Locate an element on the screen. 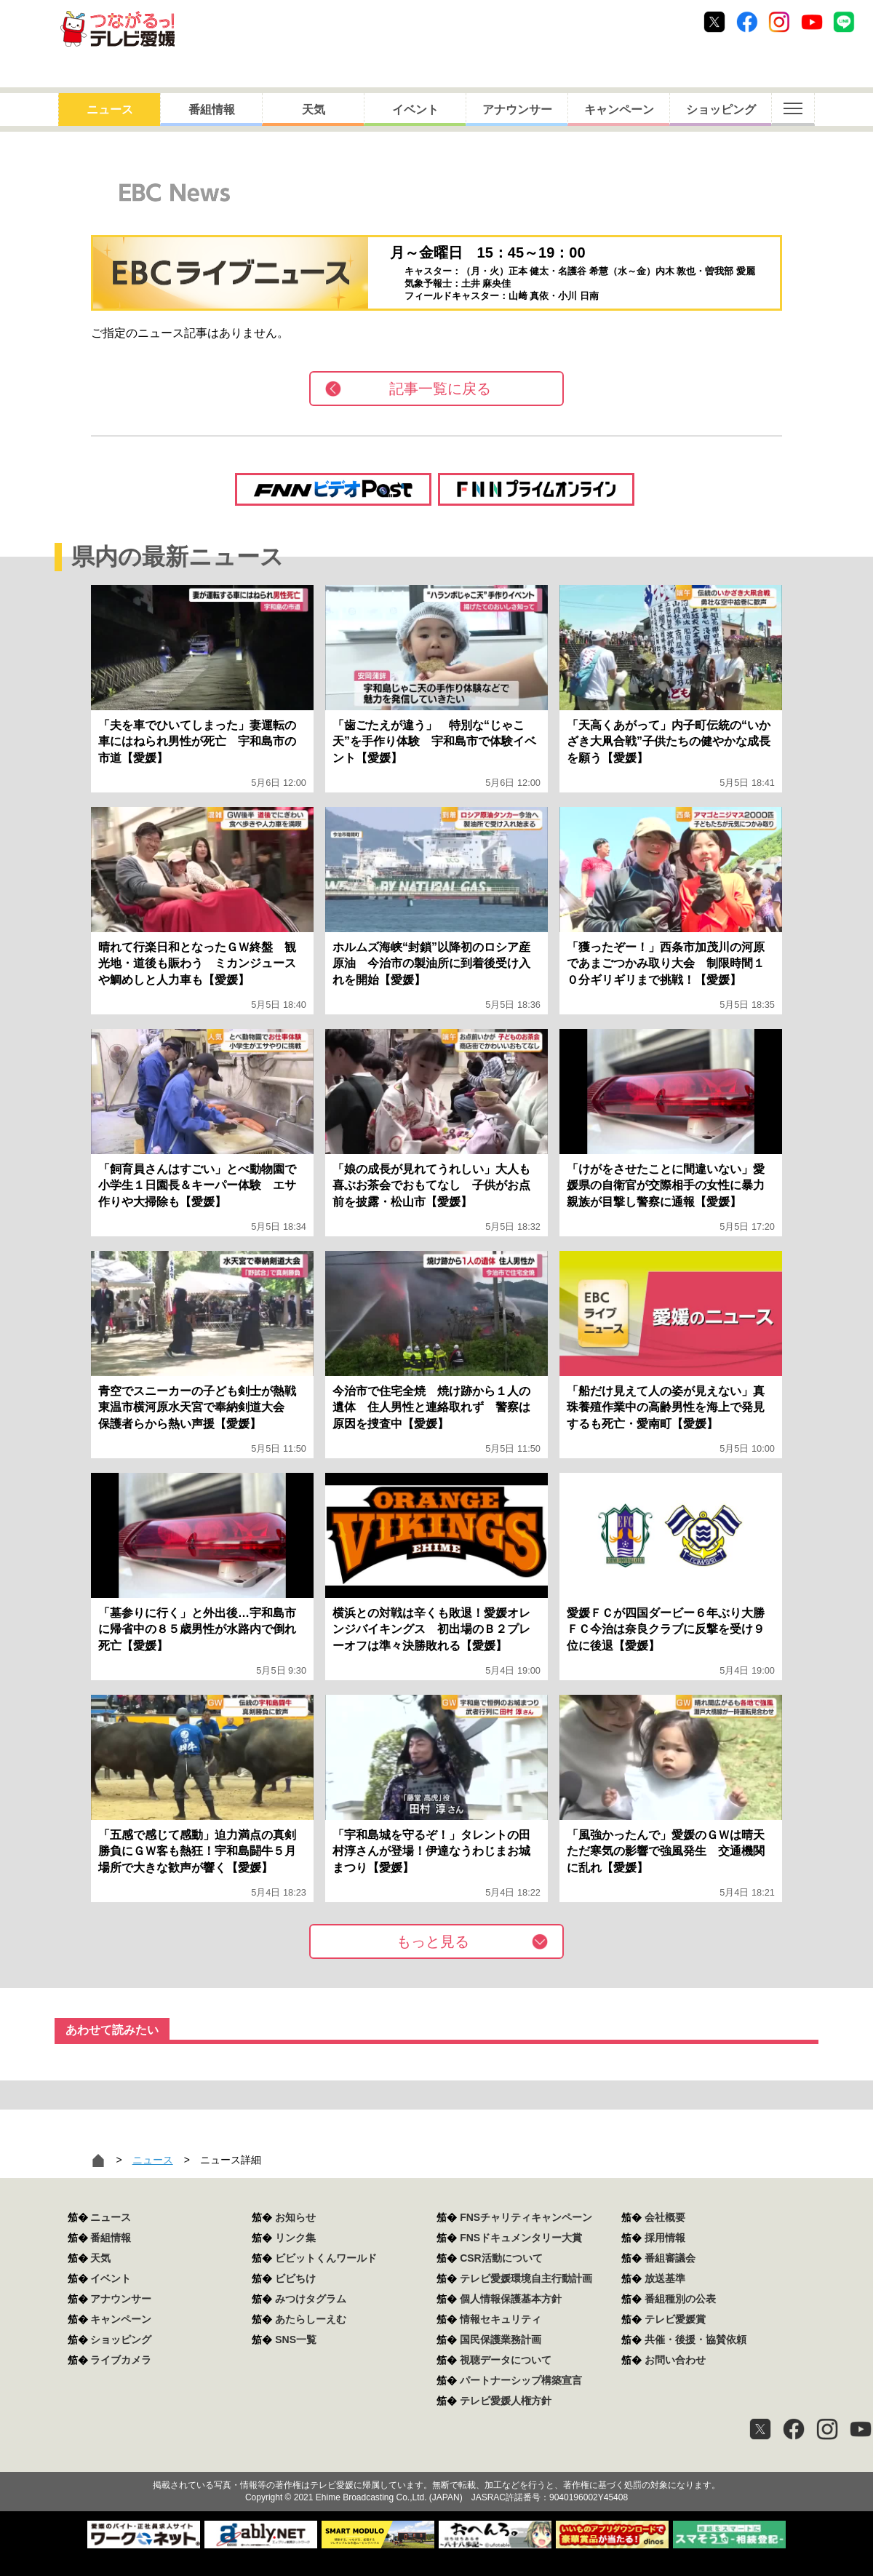  アナウンサー is located at coordinates (517, 109).